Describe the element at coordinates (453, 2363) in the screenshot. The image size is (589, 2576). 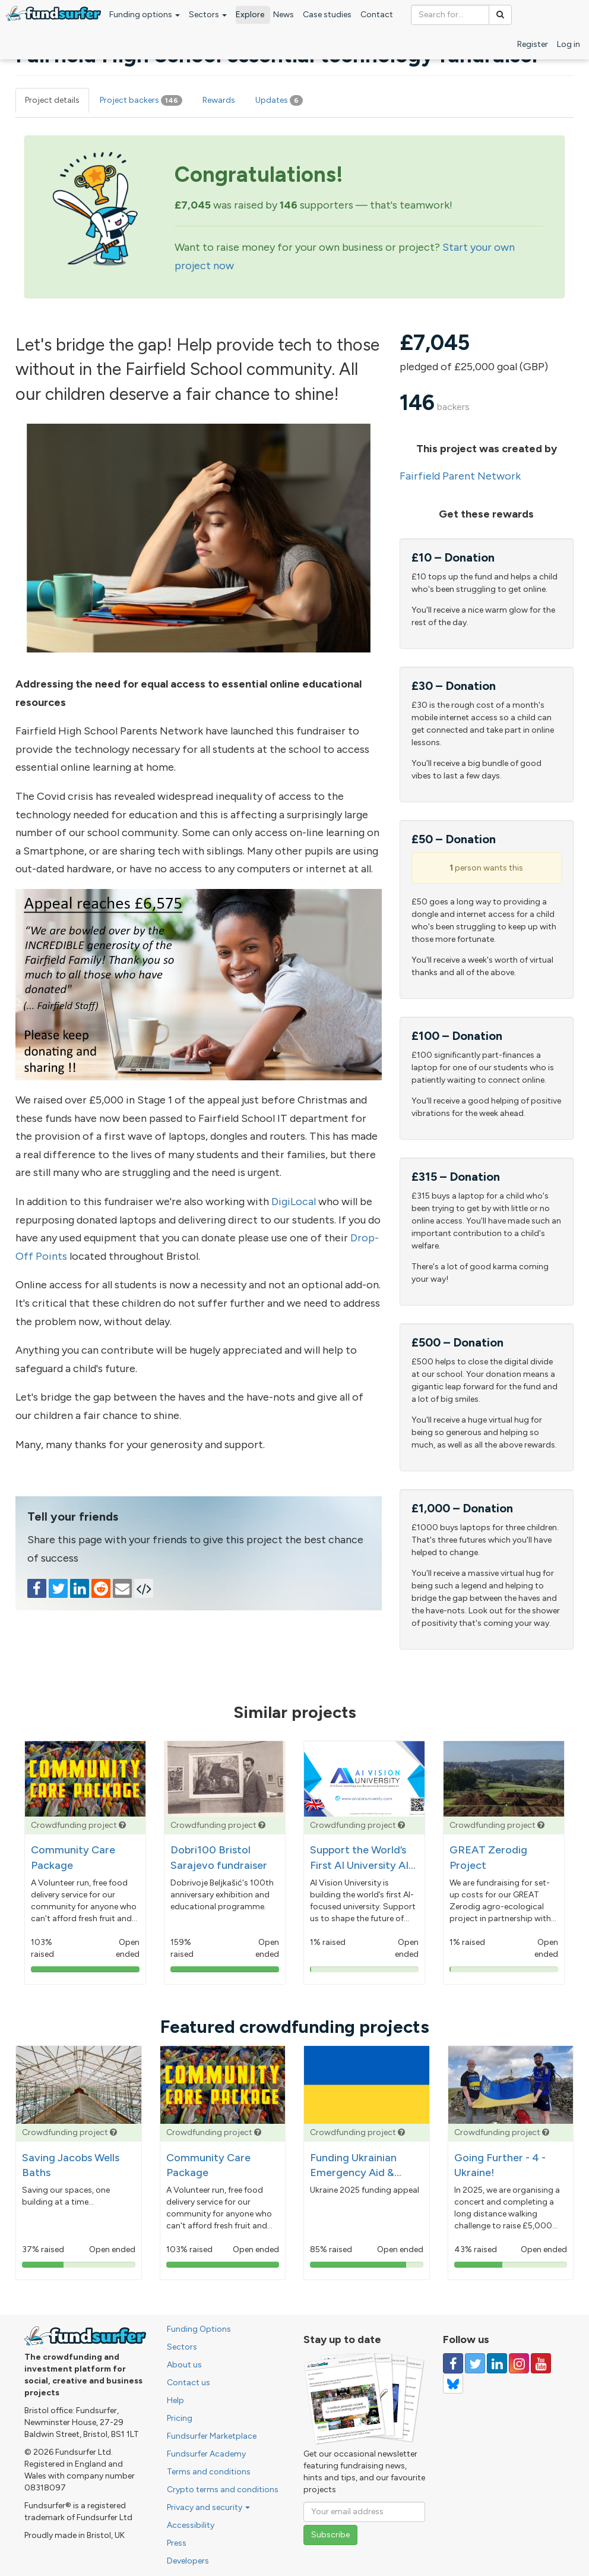
I see `[Follow us on Facebook]` at that location.